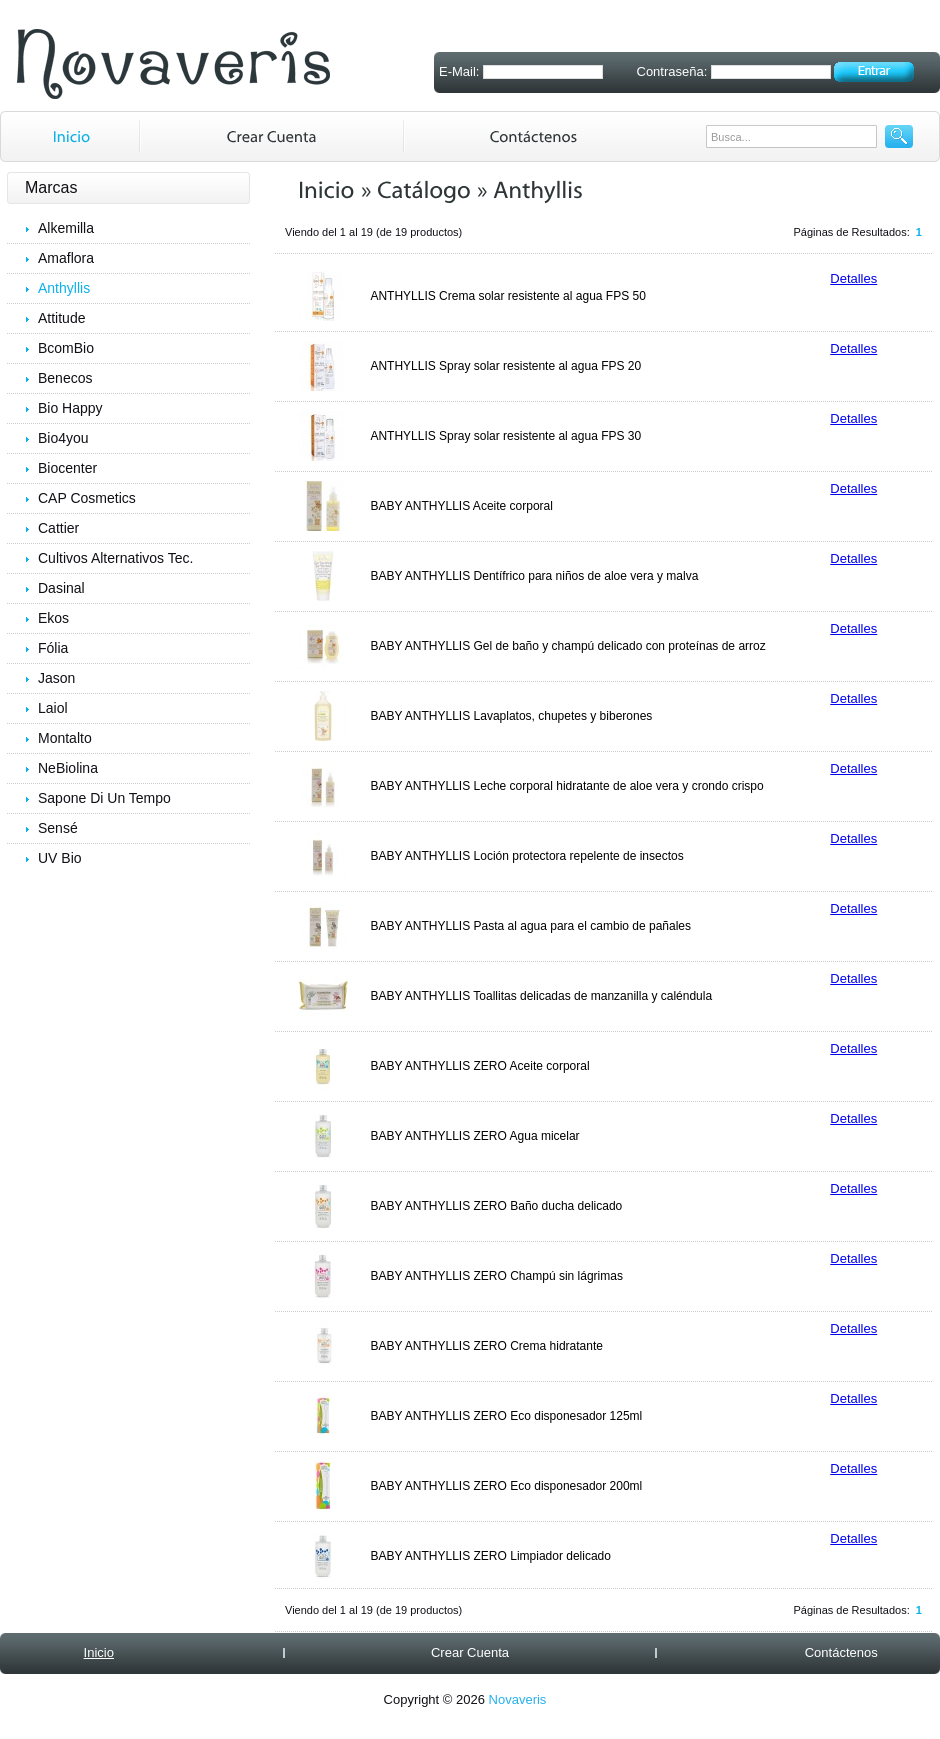 Image resolution: width=940 pixels, height=1739 pixels. I want to click on ANTHYLLIS Crema solar resistente al agua FPS 50, so click(507, 296).